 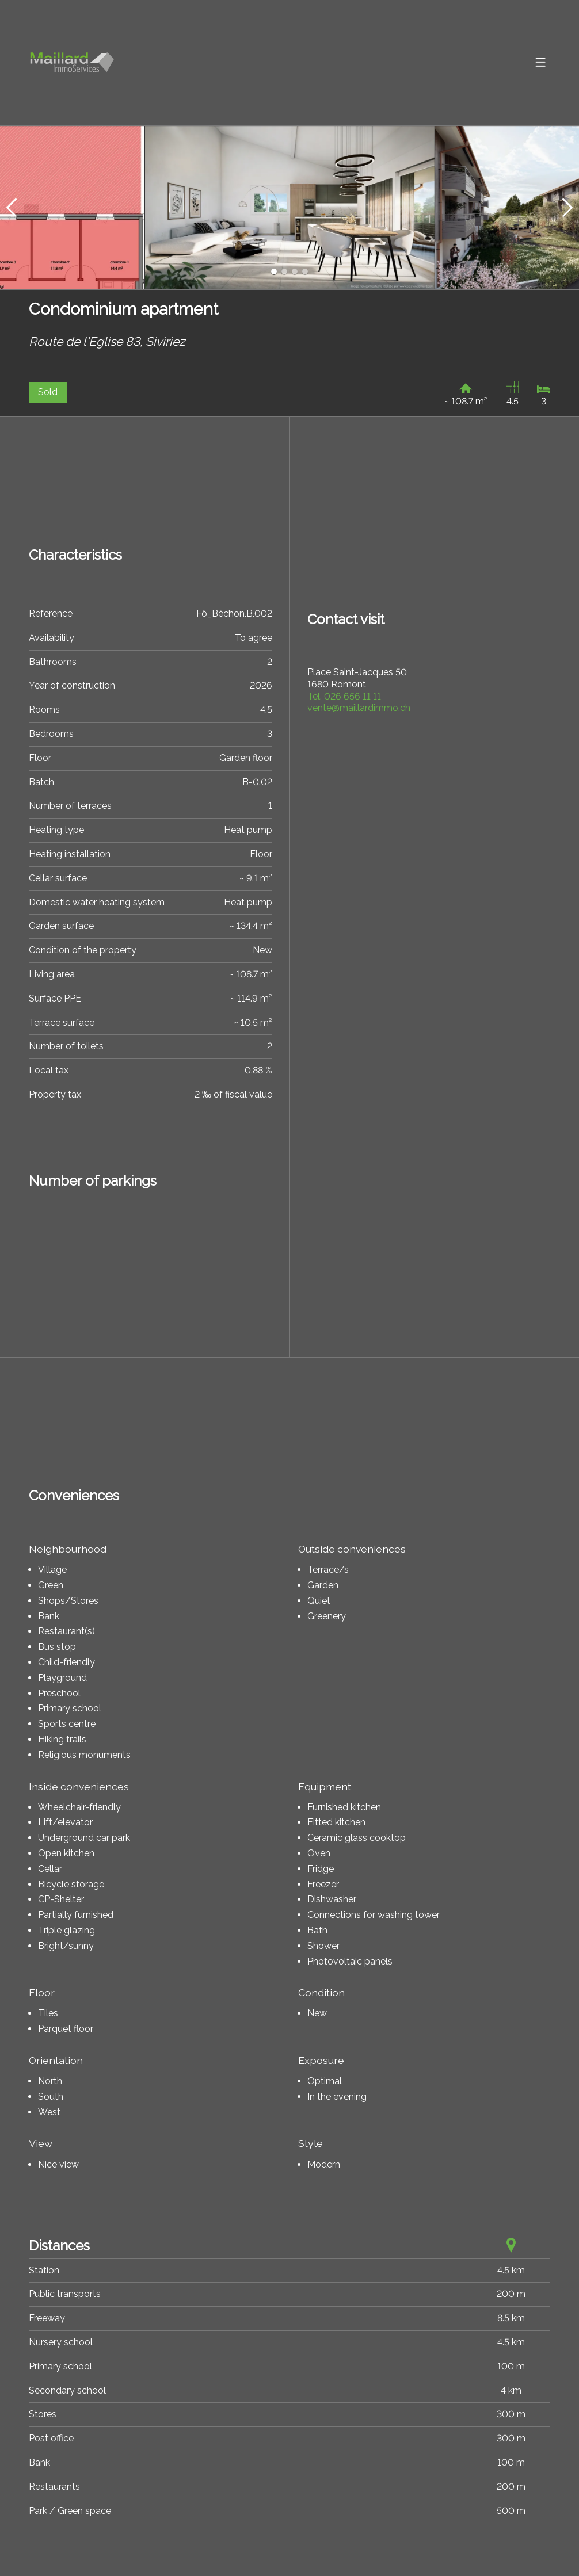 What do you see at coordinates (290, 207) in the screenshot?
I see `[group]` at bounding box center [290, 207].